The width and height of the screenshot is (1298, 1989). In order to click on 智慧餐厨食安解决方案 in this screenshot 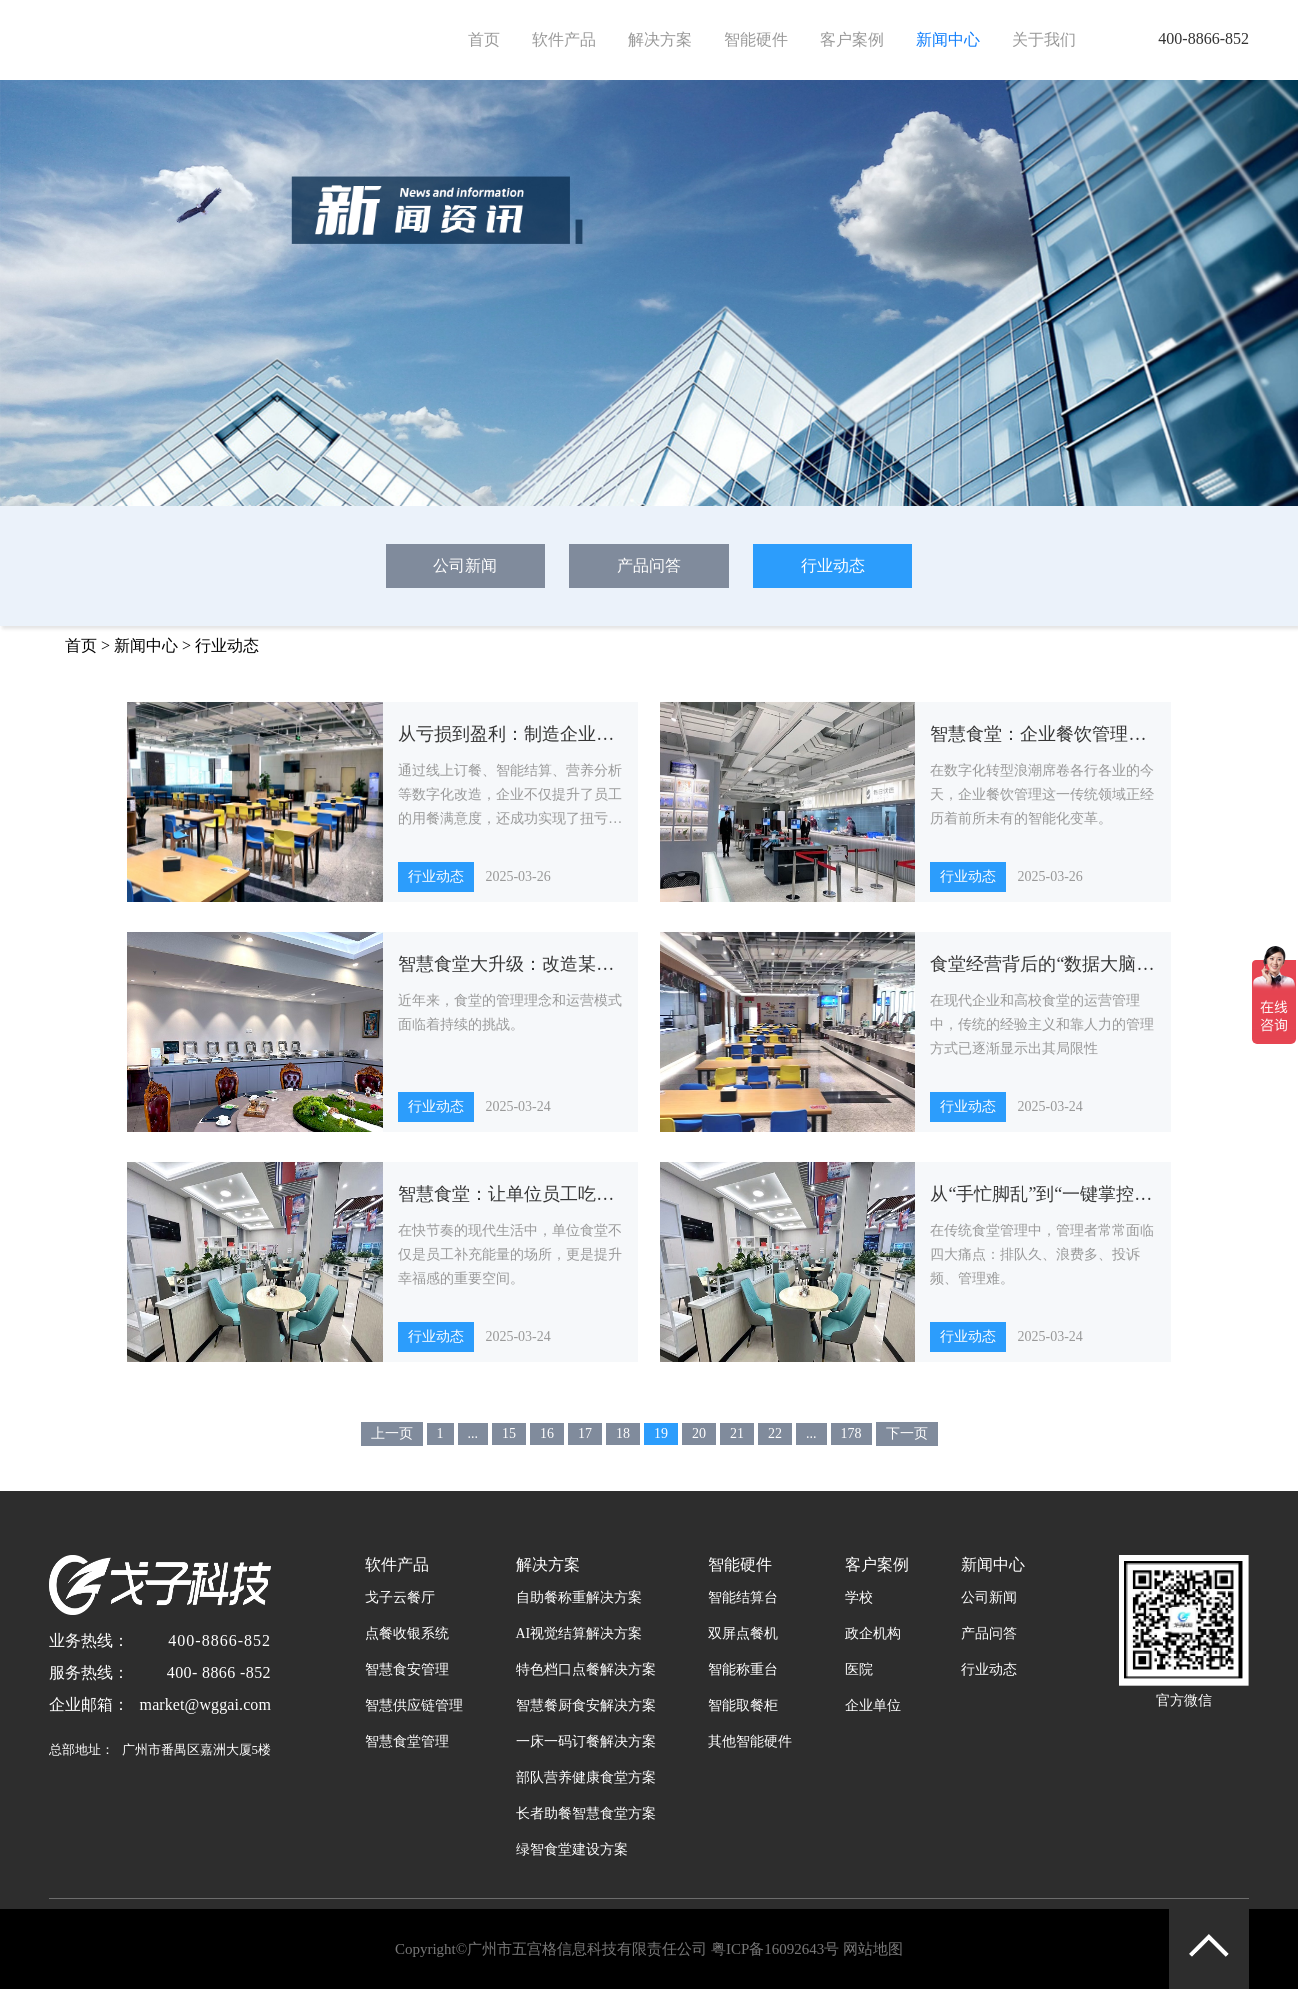, I will do `click(586, 1705)`.